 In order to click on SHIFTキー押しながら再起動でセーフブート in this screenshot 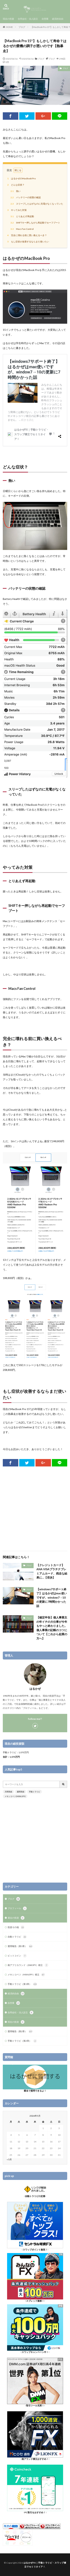, I will do `click(34, 222)`.